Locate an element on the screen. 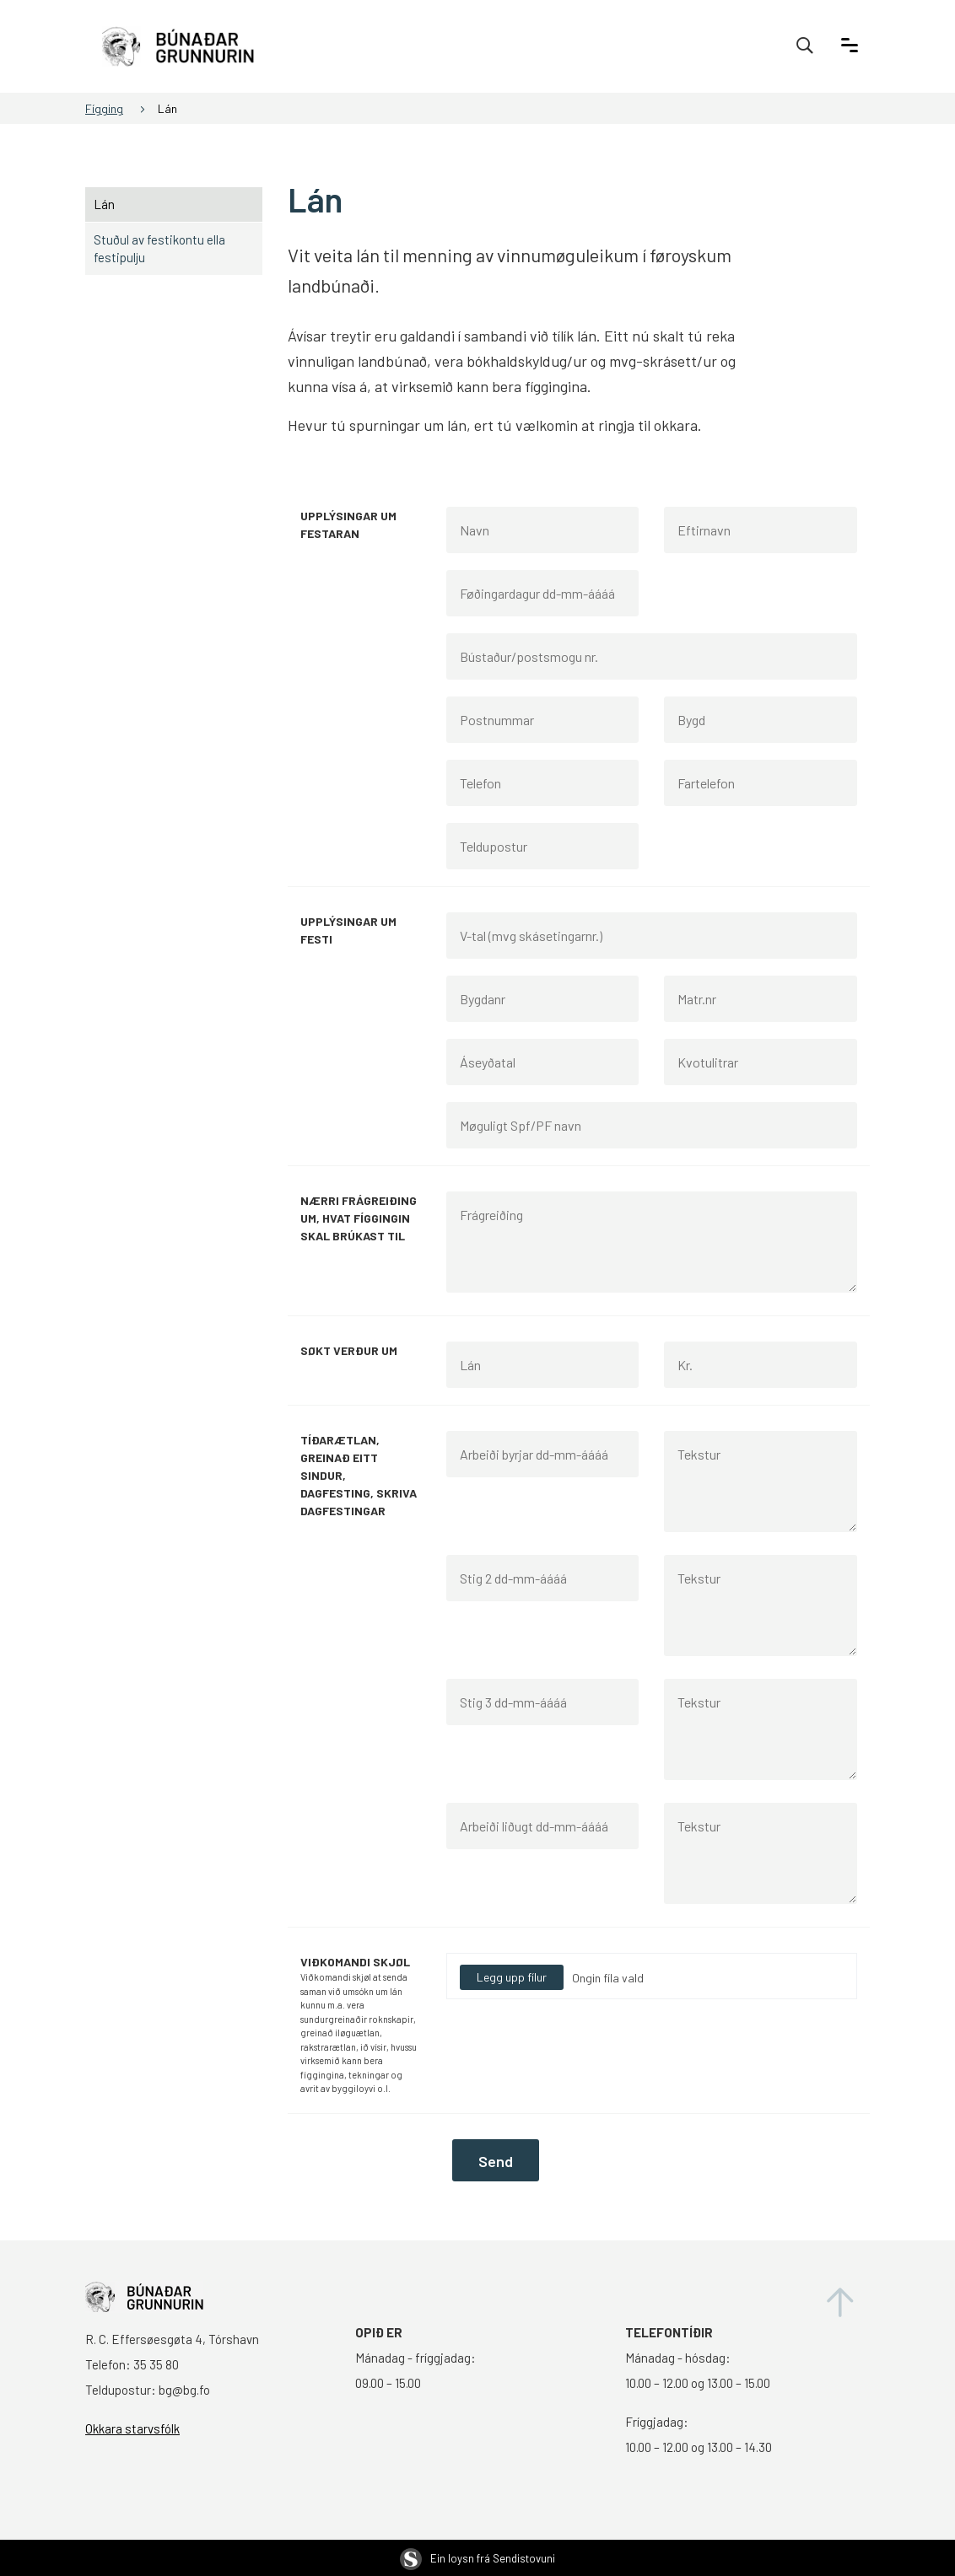 The image size is (955, 2576). Fígging is located at coordinates (104, 108).